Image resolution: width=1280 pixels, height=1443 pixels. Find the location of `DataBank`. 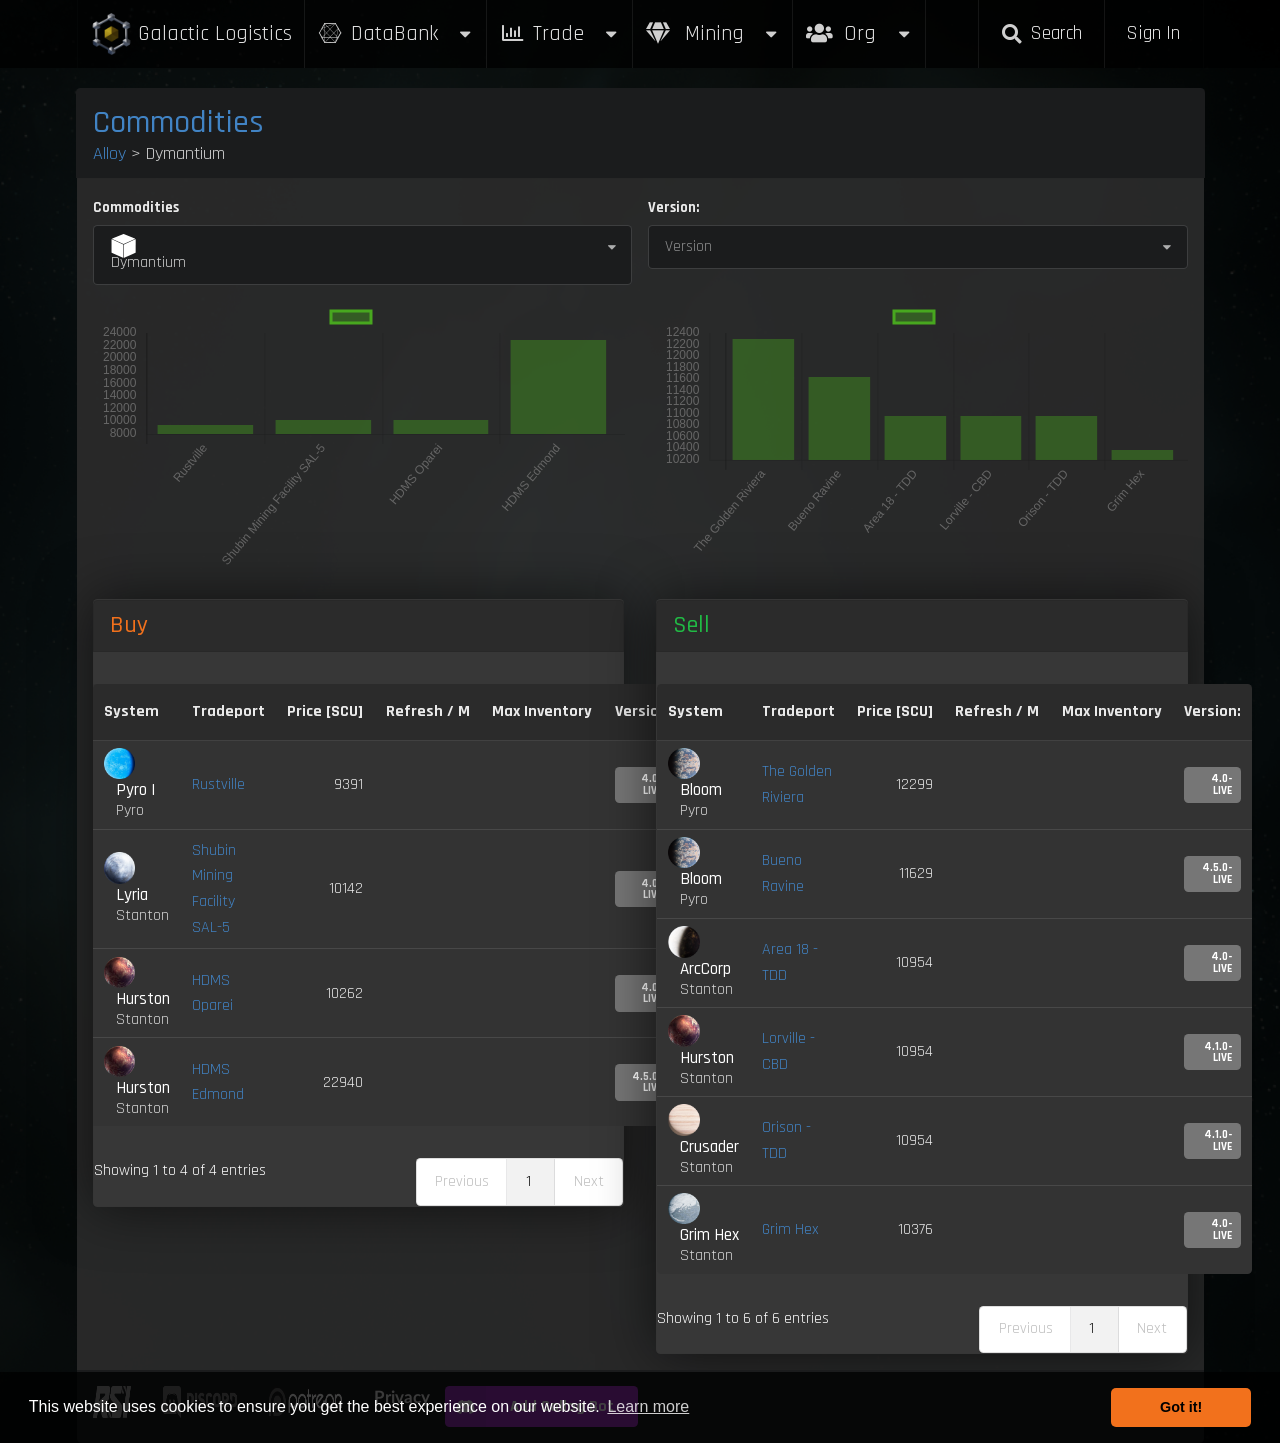

DataBank is located at coordinates (396, 33).